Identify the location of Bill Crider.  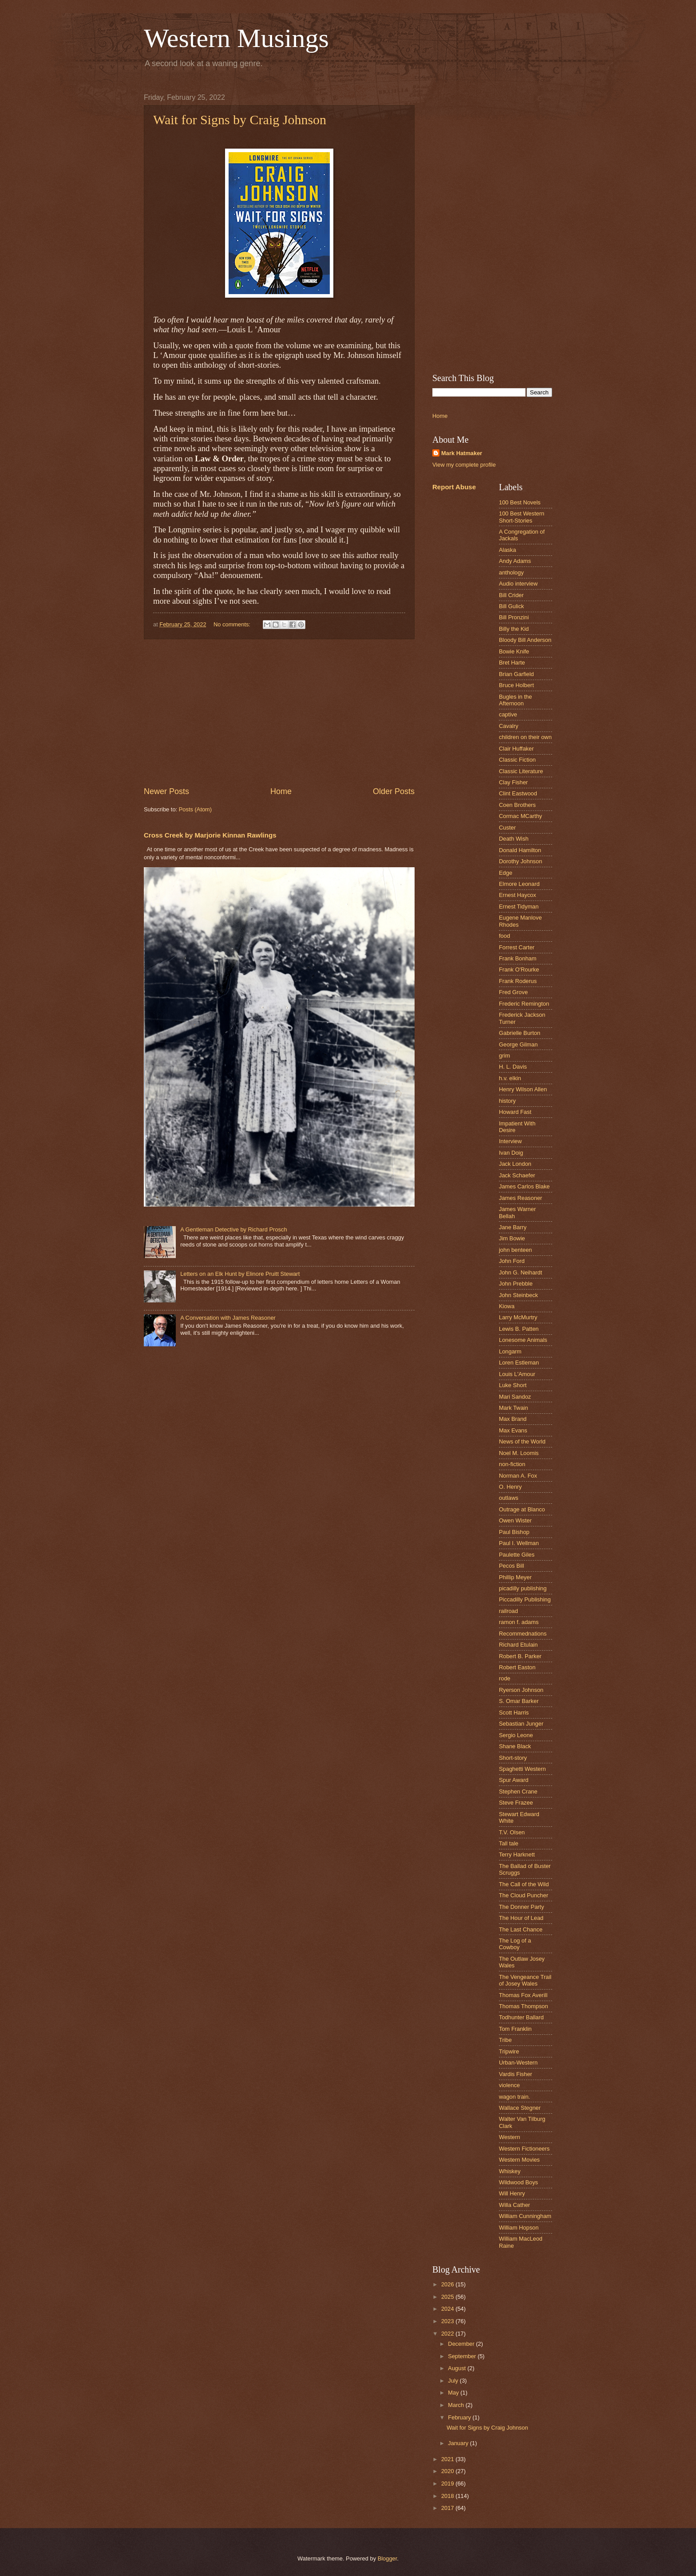
(511, 595).